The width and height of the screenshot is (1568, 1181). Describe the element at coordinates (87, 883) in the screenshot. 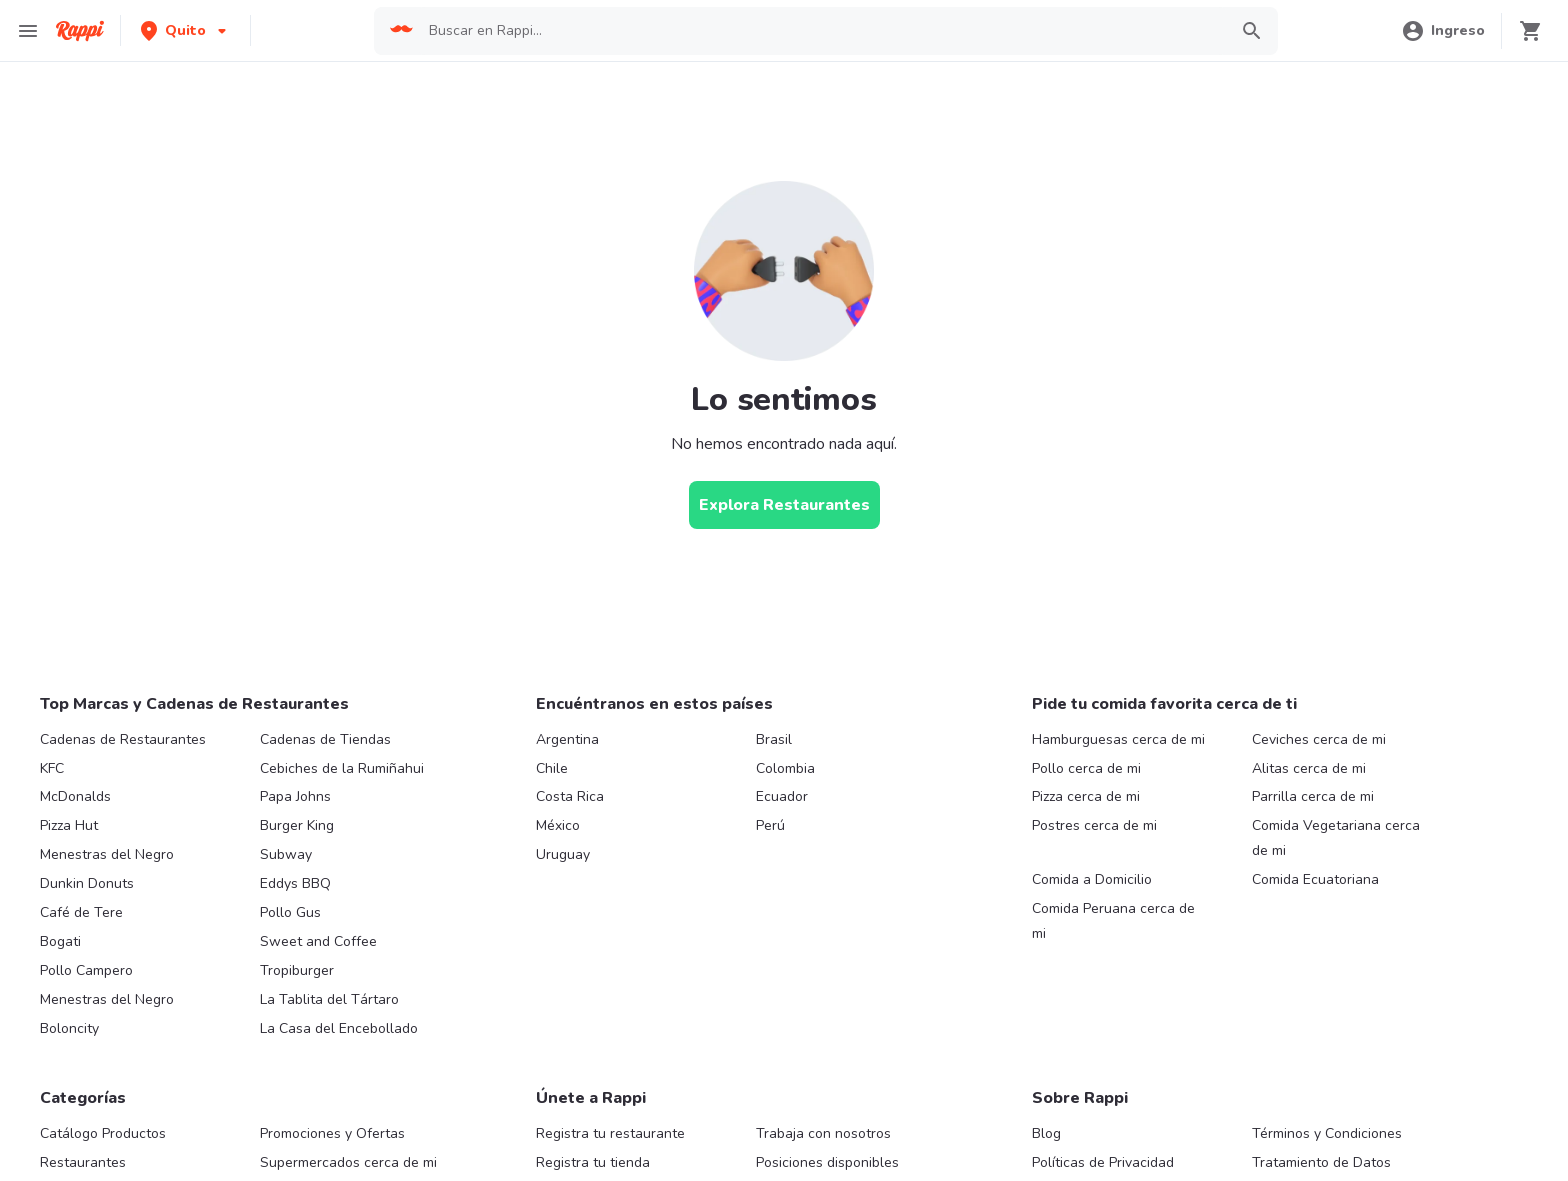

I see `Dunkin Donuts` at that location.